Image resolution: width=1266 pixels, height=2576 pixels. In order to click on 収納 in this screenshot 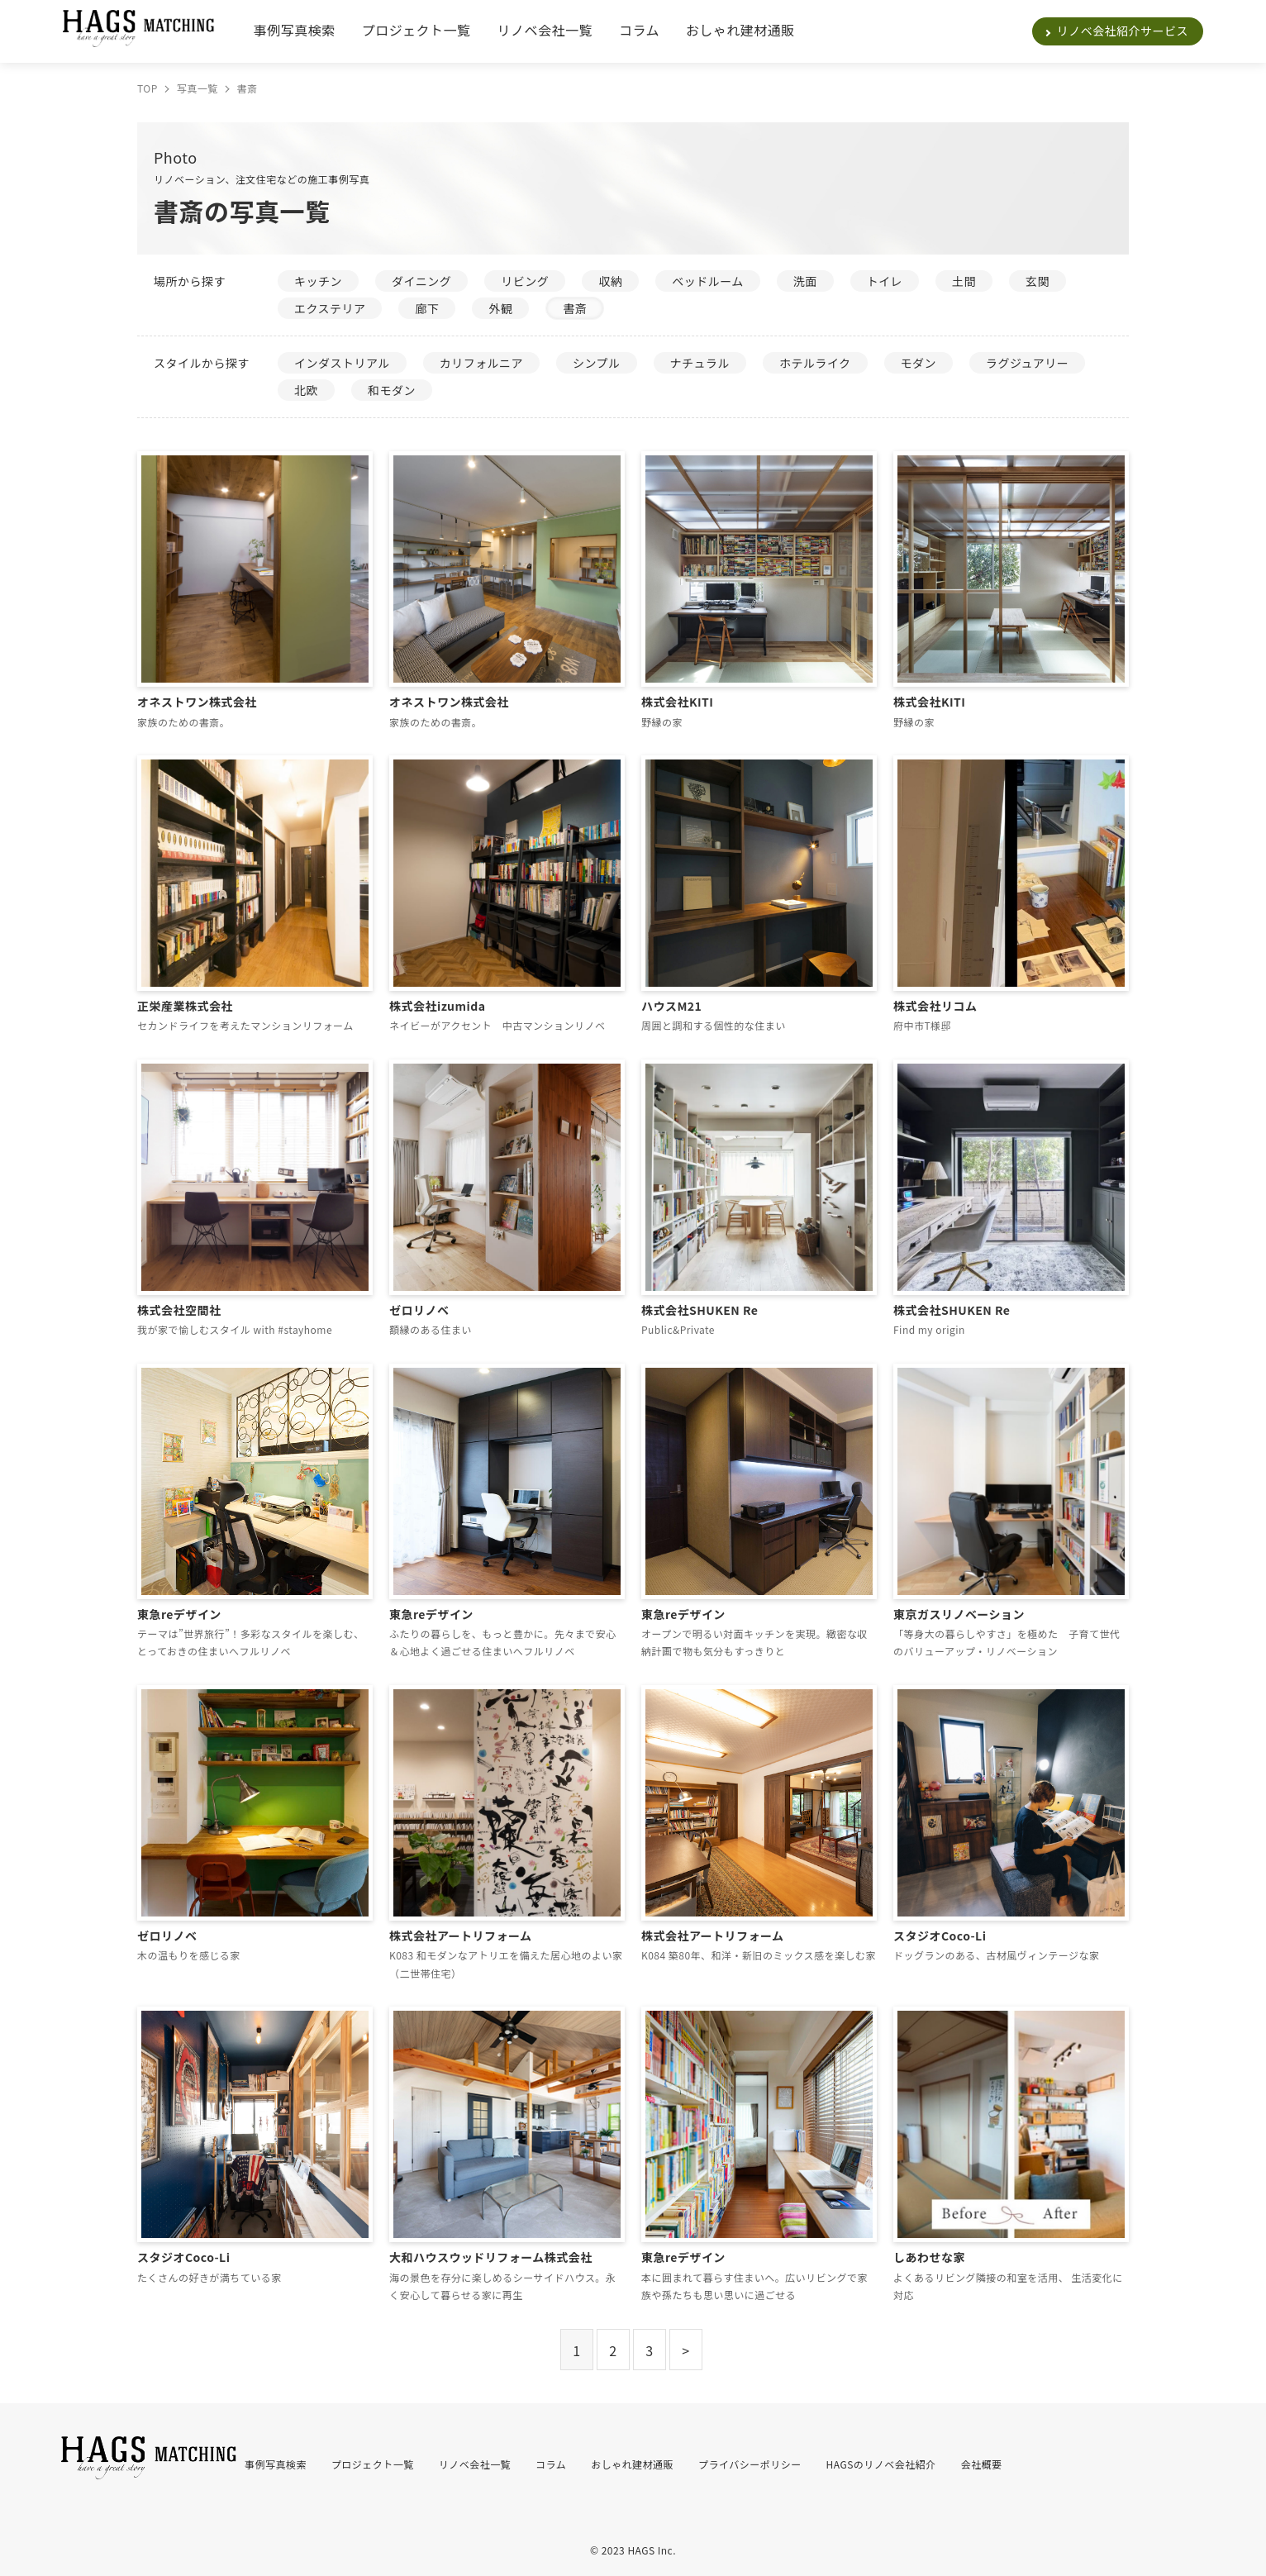, I will do `click(610, 281)`.